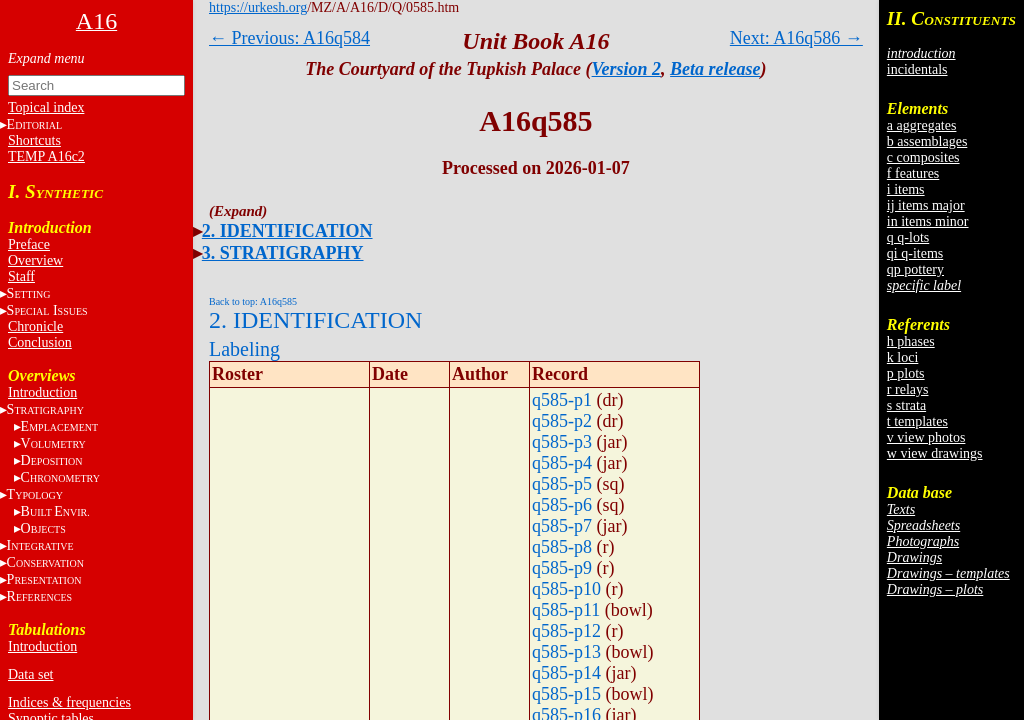 The height and width of the screenshot is (720, 1024). What do you see at coordinates (46, 156) in the screenshot?
I see `TEMP A16c2` at bounding box center [46, 156].